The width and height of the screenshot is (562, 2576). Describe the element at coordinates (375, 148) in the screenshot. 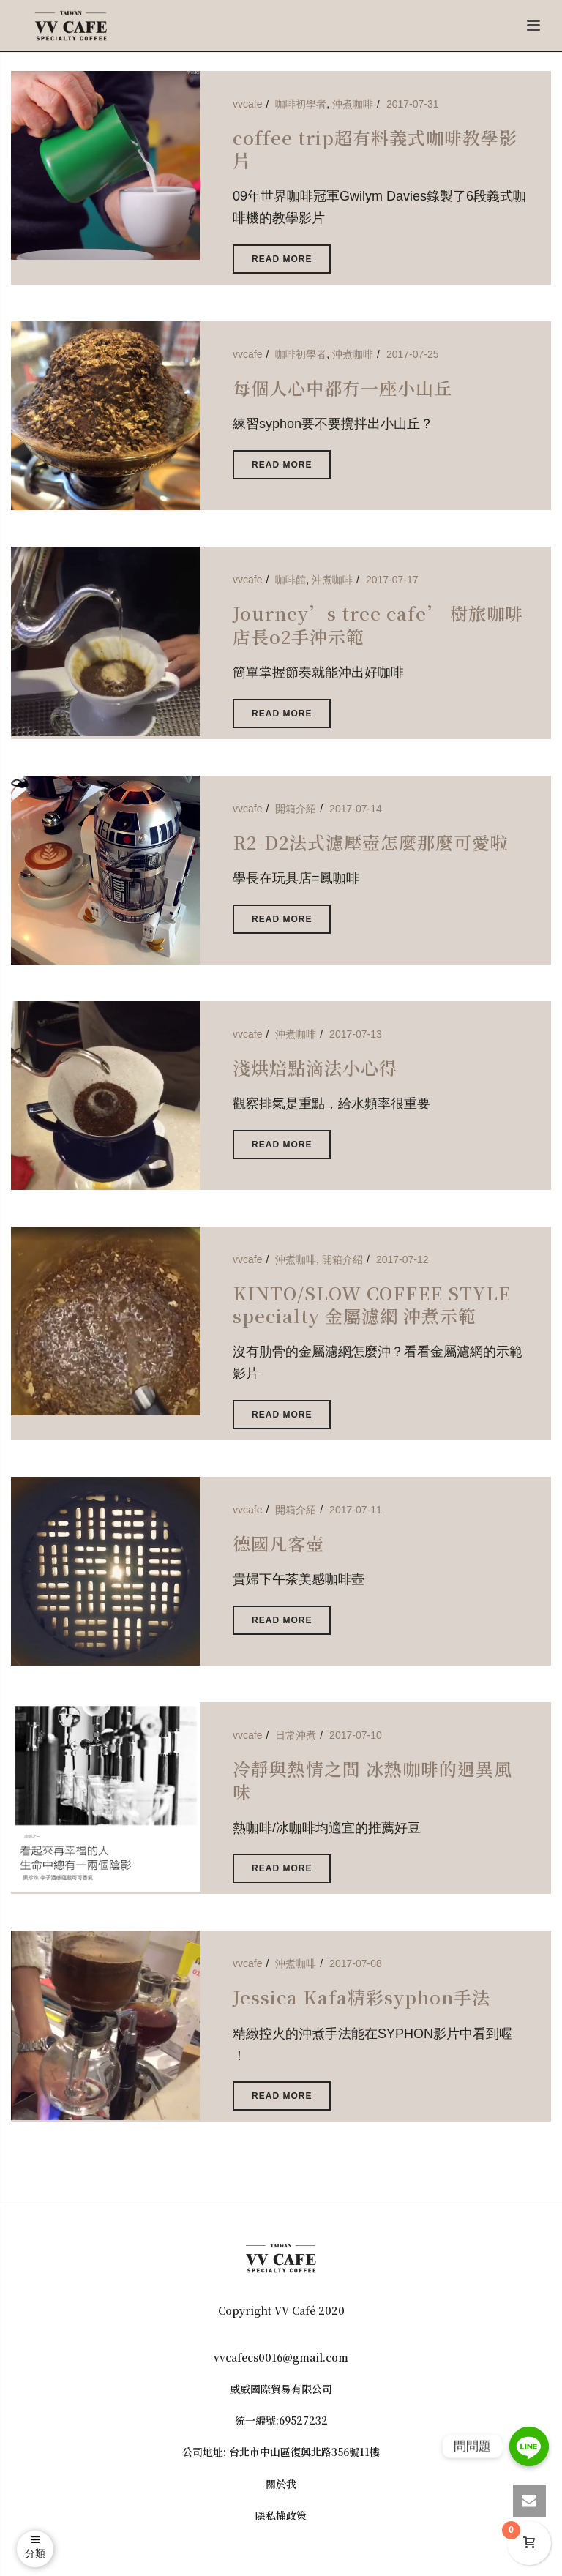

I see `coffee trip超有料義式咖啡教學影片` at that location.